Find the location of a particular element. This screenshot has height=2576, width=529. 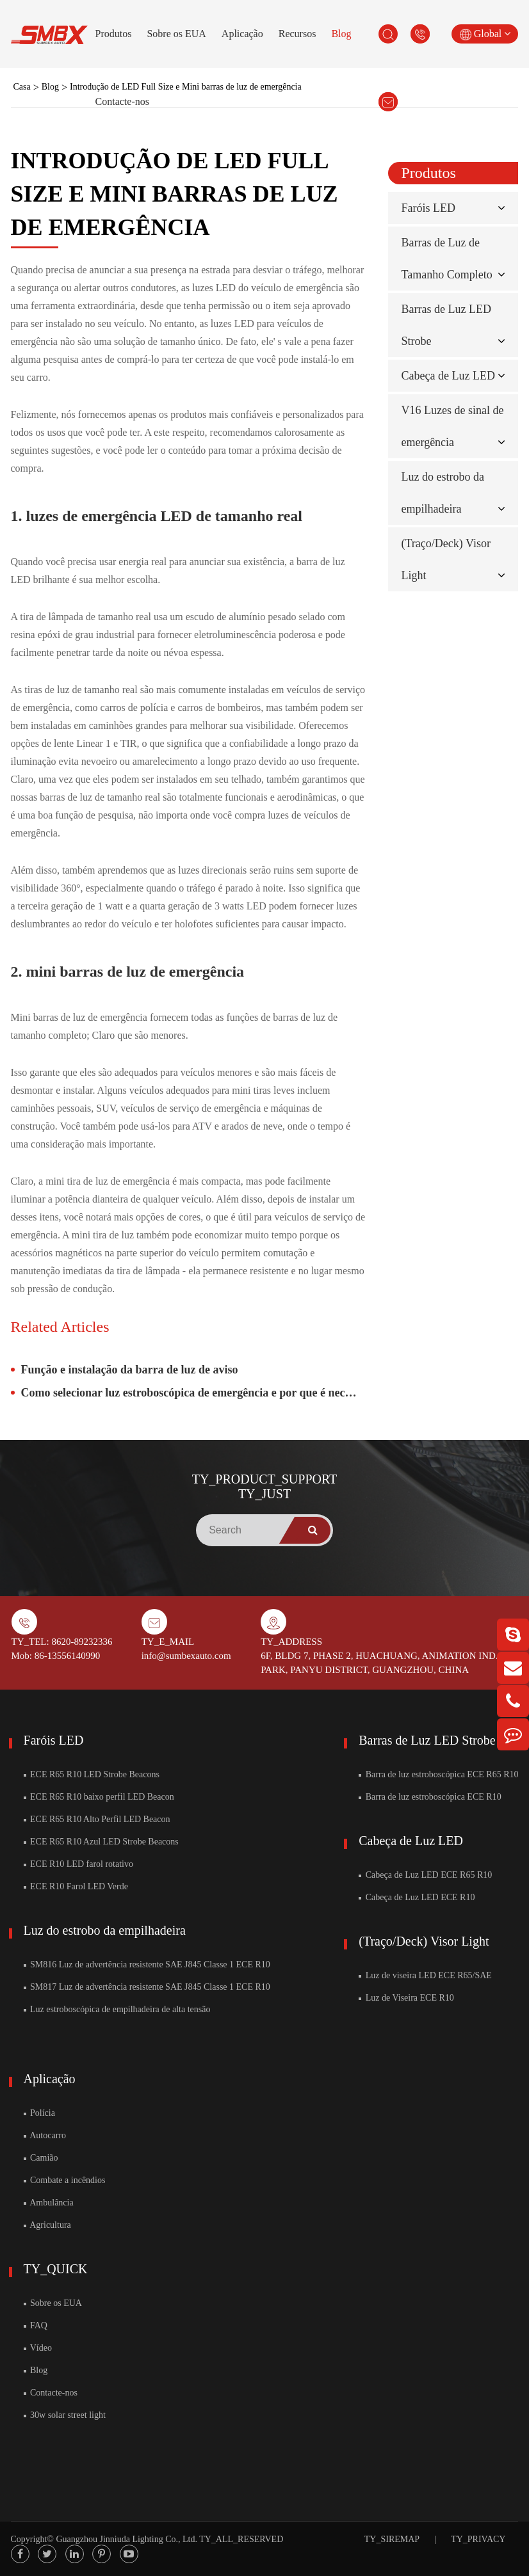

TY_PRIVACY is located at coordinates (478, 2539).